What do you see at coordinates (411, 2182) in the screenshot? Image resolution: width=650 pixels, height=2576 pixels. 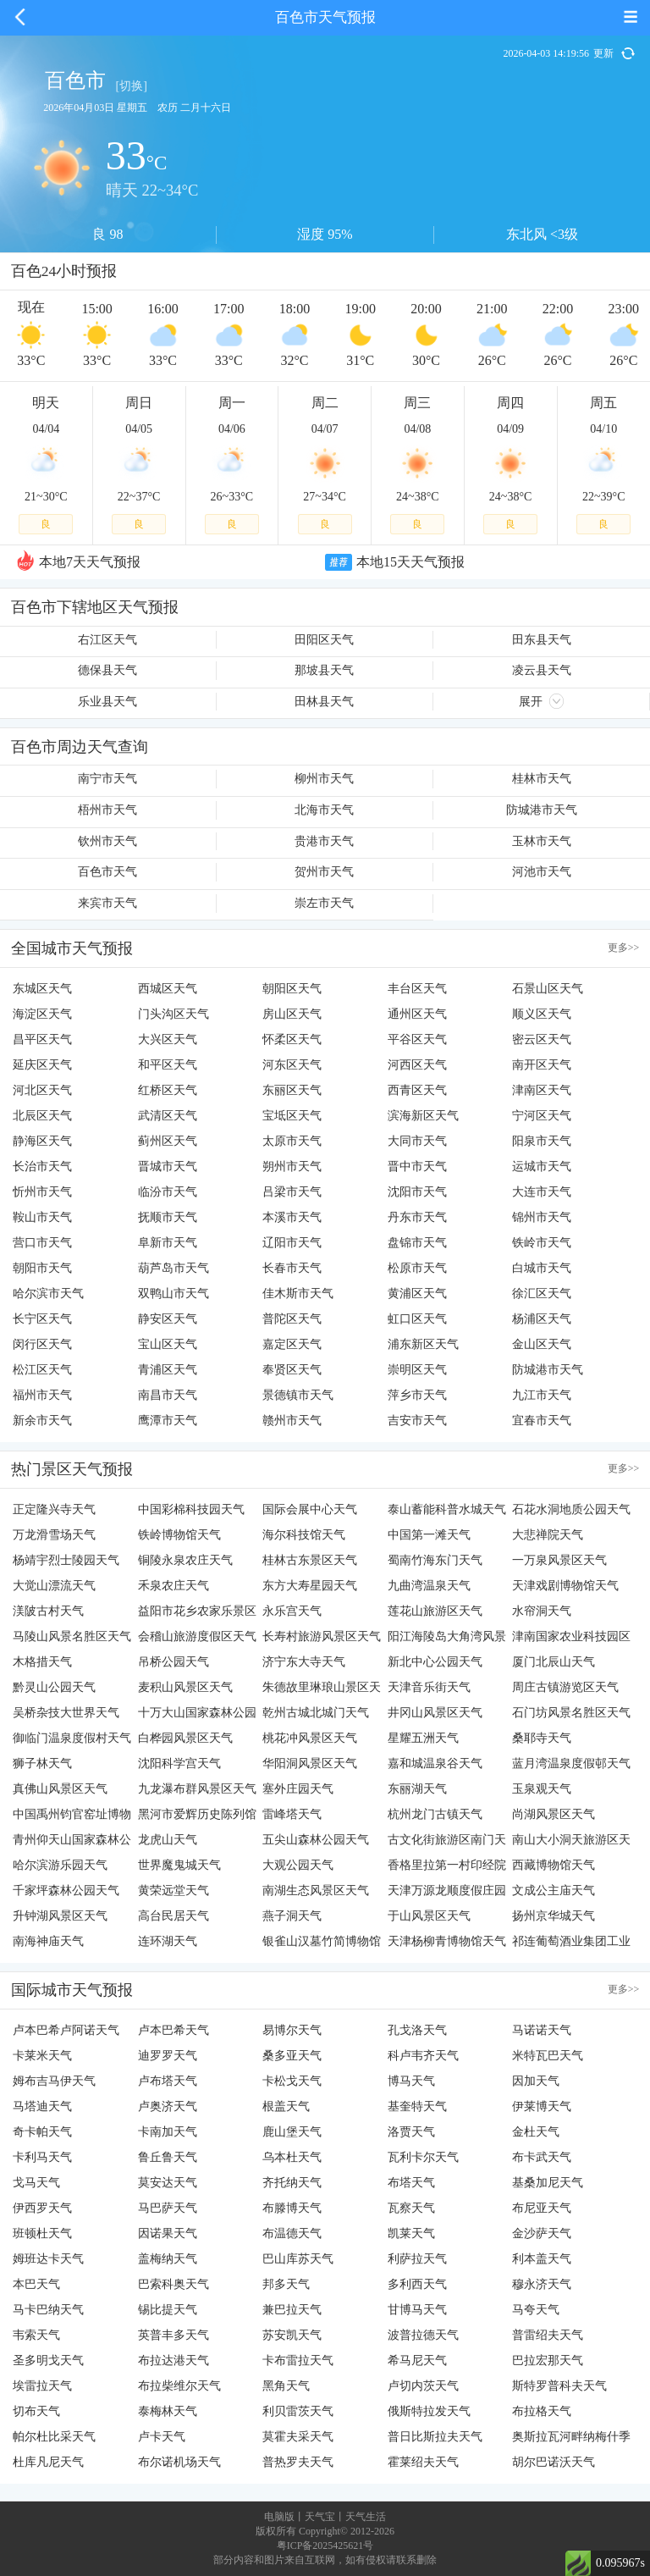 I see `布塔天气` at bounding box center [411, 2182].